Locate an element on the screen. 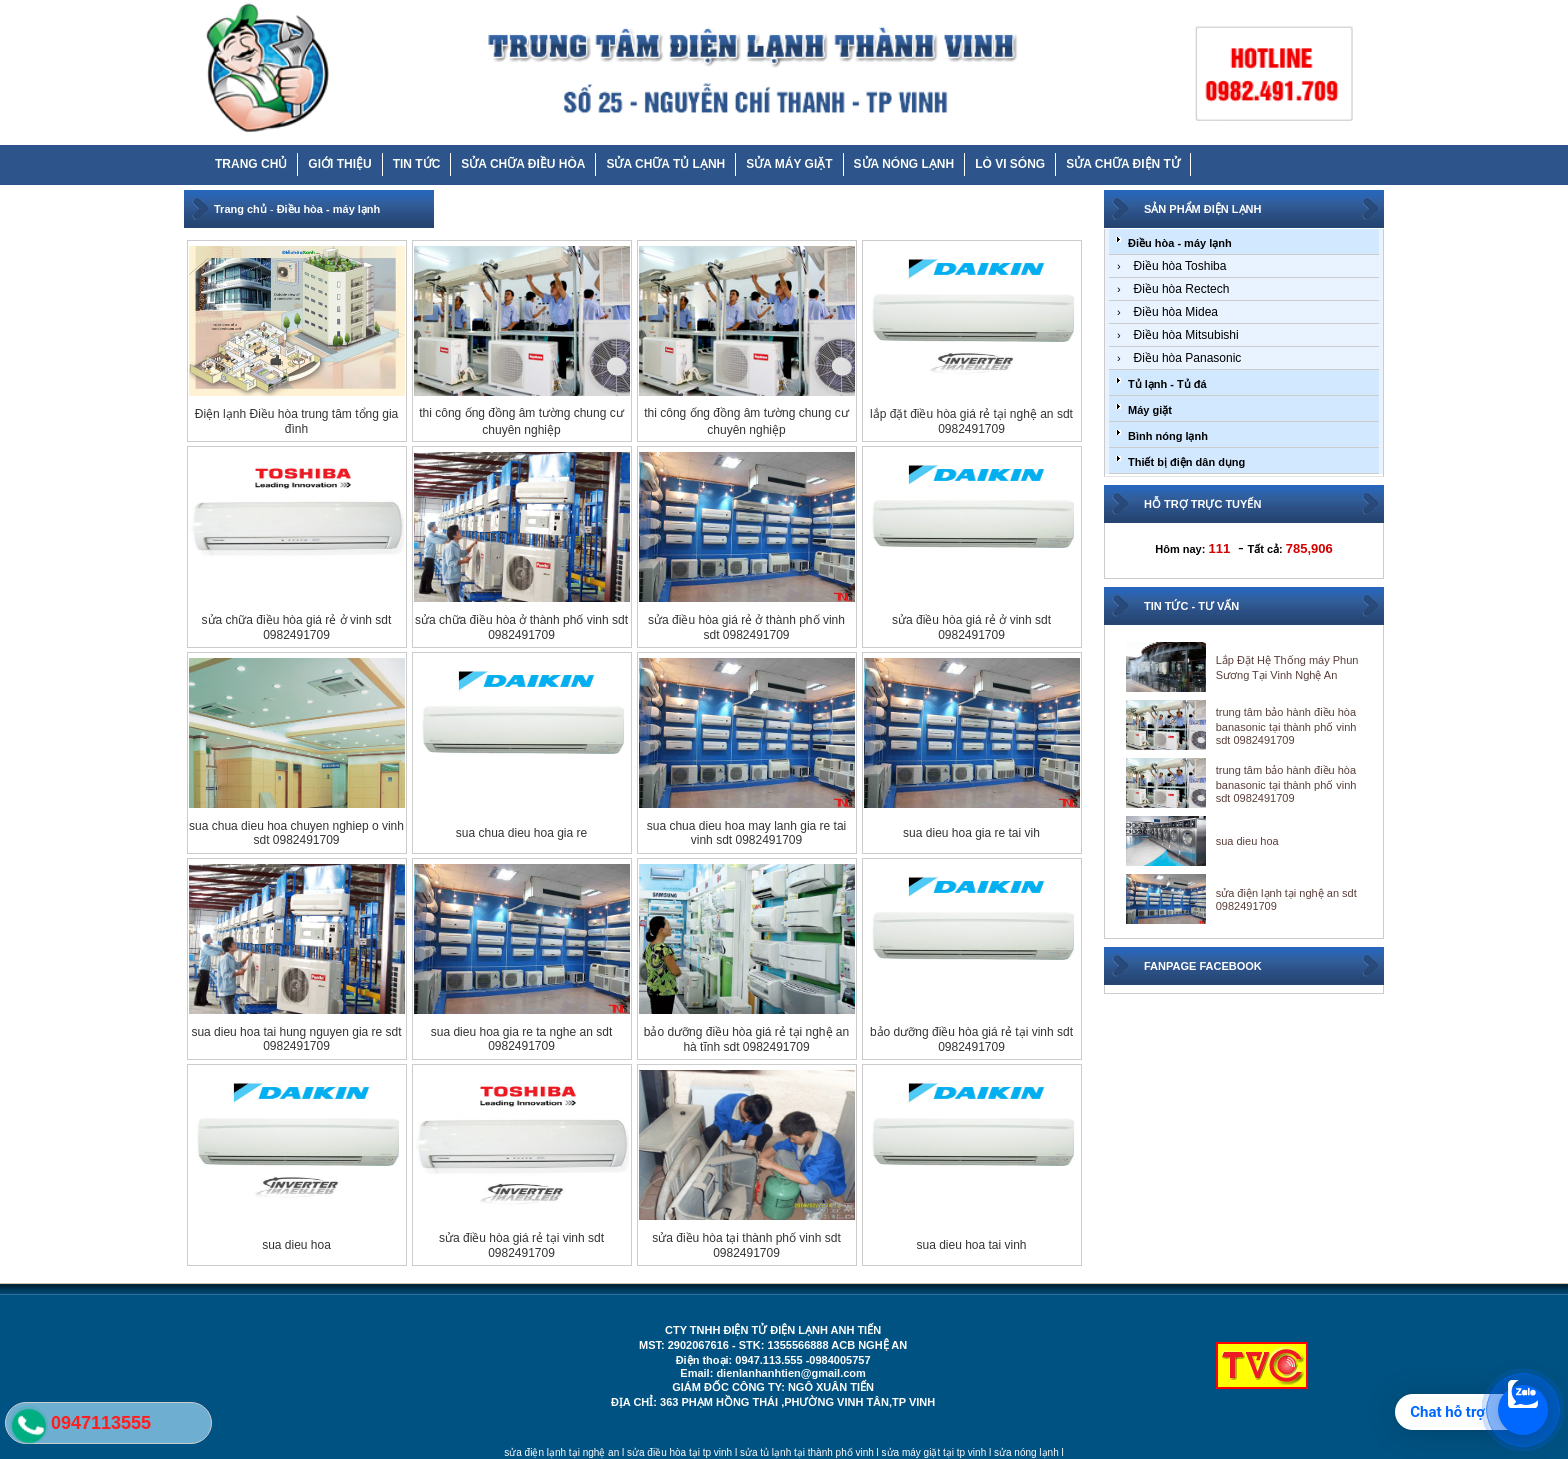 This screenshot has width=1568, height=1459. Điện lạnh Điều hòa trung tâm tổng gia đình is located at coordinates (296, 421).